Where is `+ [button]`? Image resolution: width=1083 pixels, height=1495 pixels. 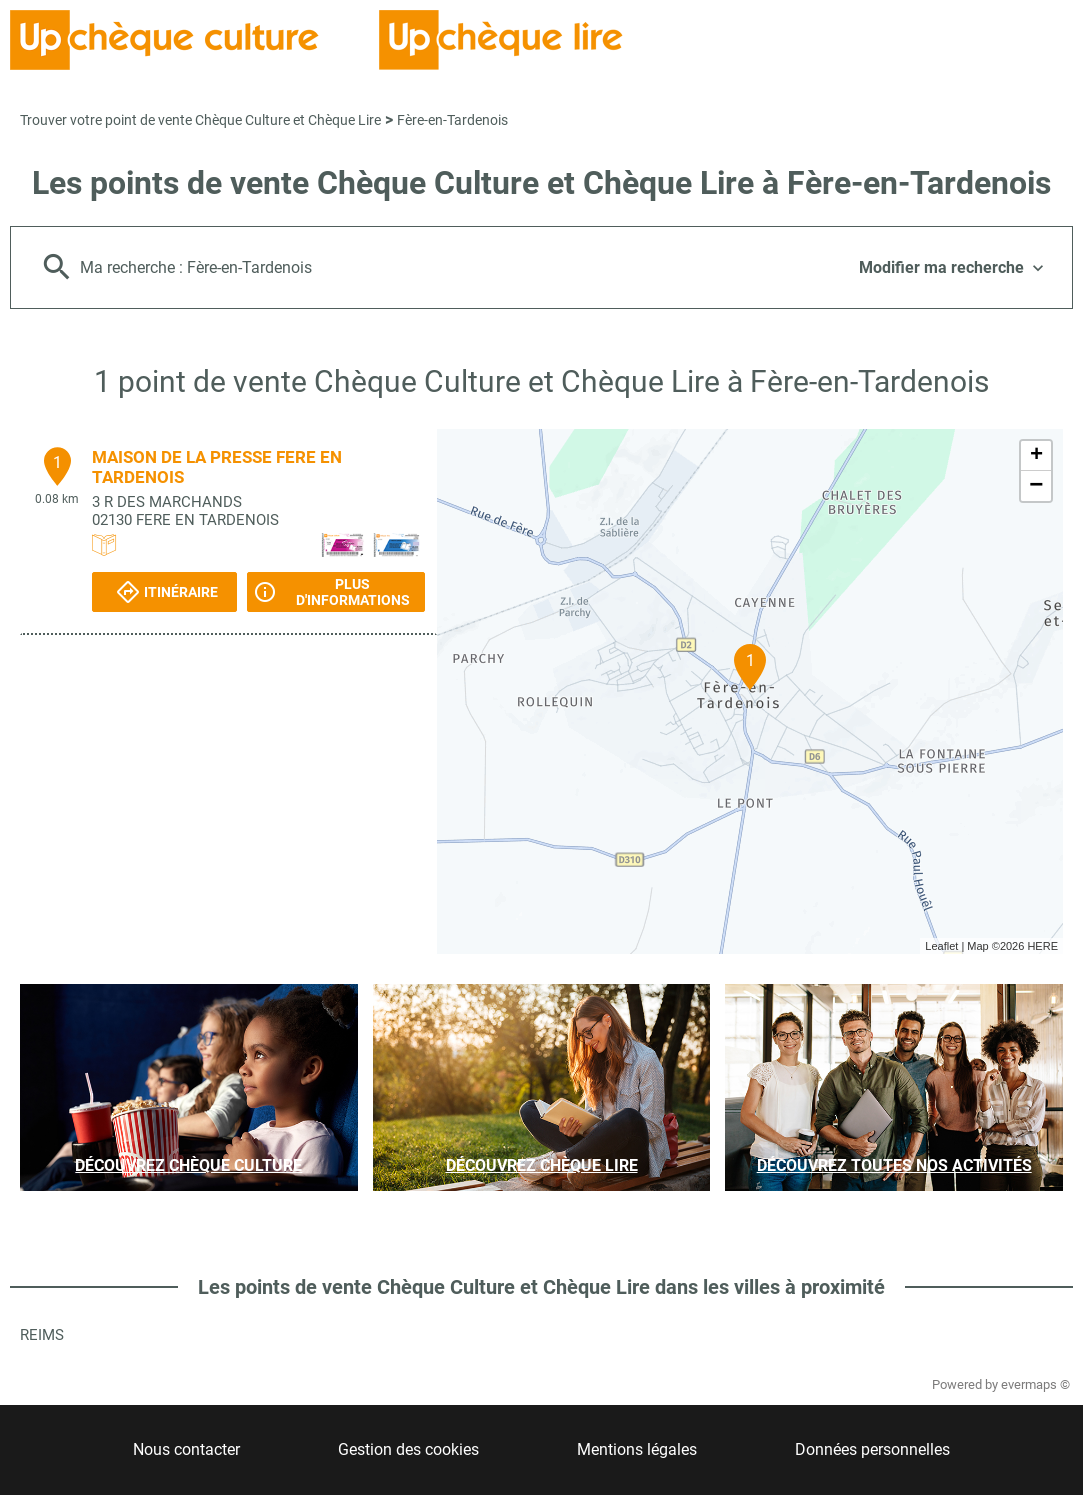
+ [button] is located at coordinates (1036, 456).